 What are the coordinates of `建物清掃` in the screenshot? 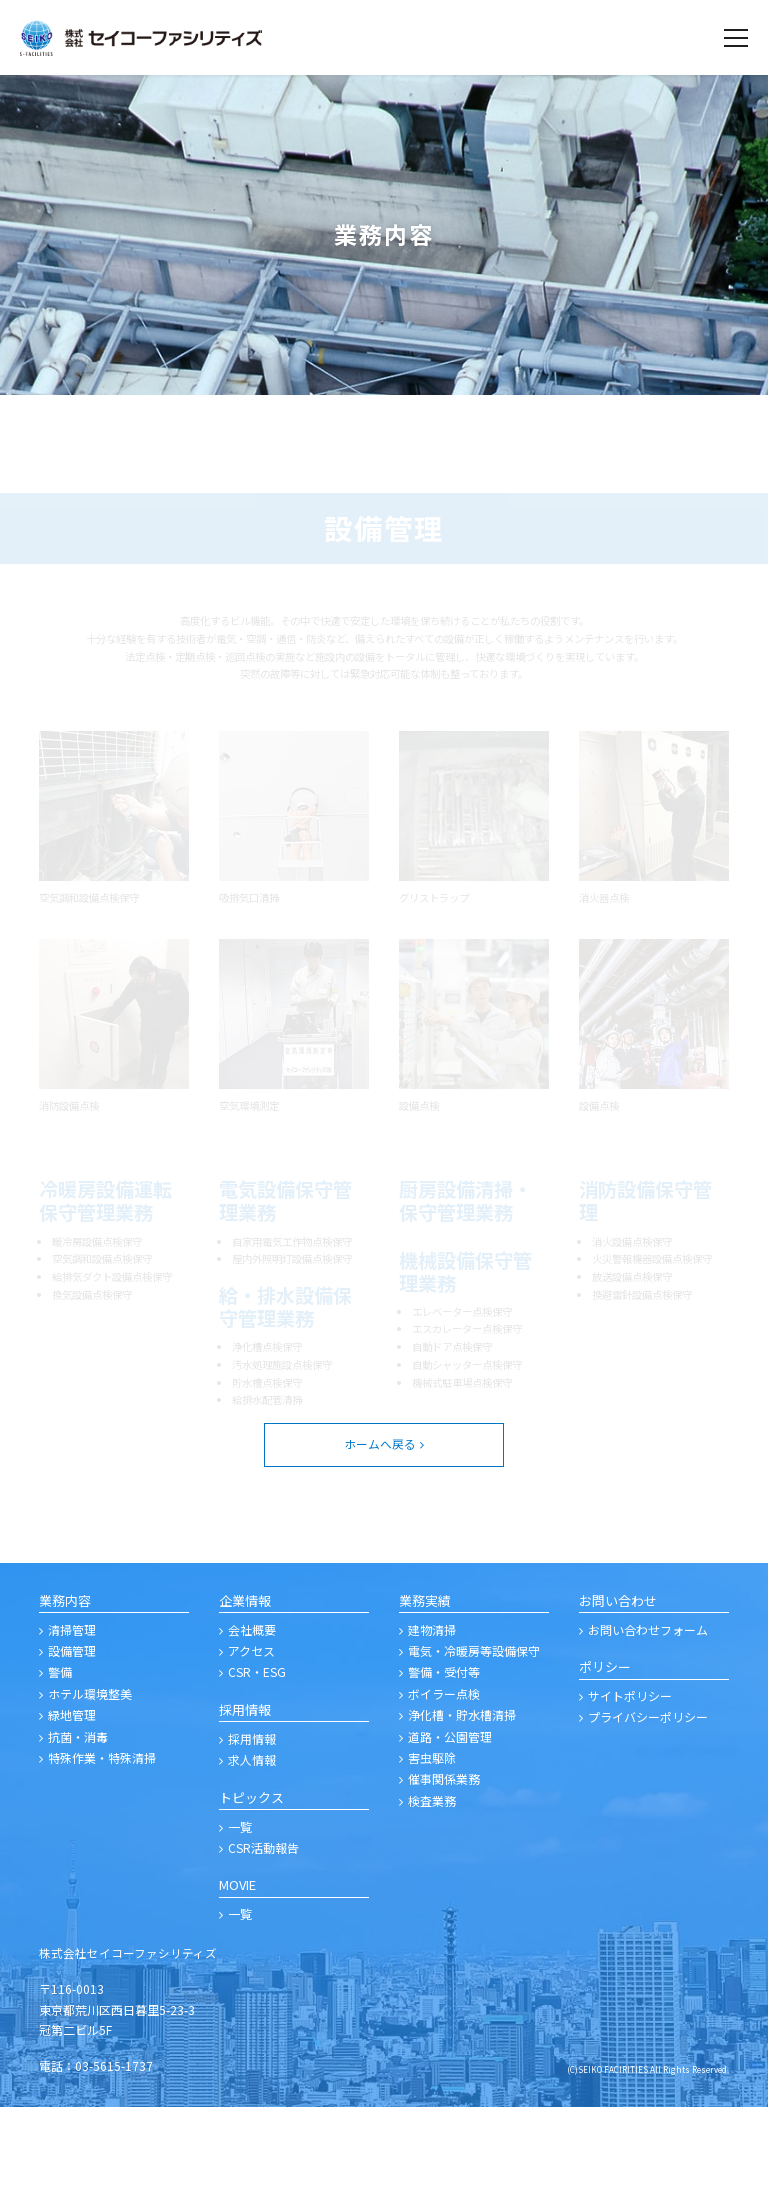 It's located at (432, 1709).